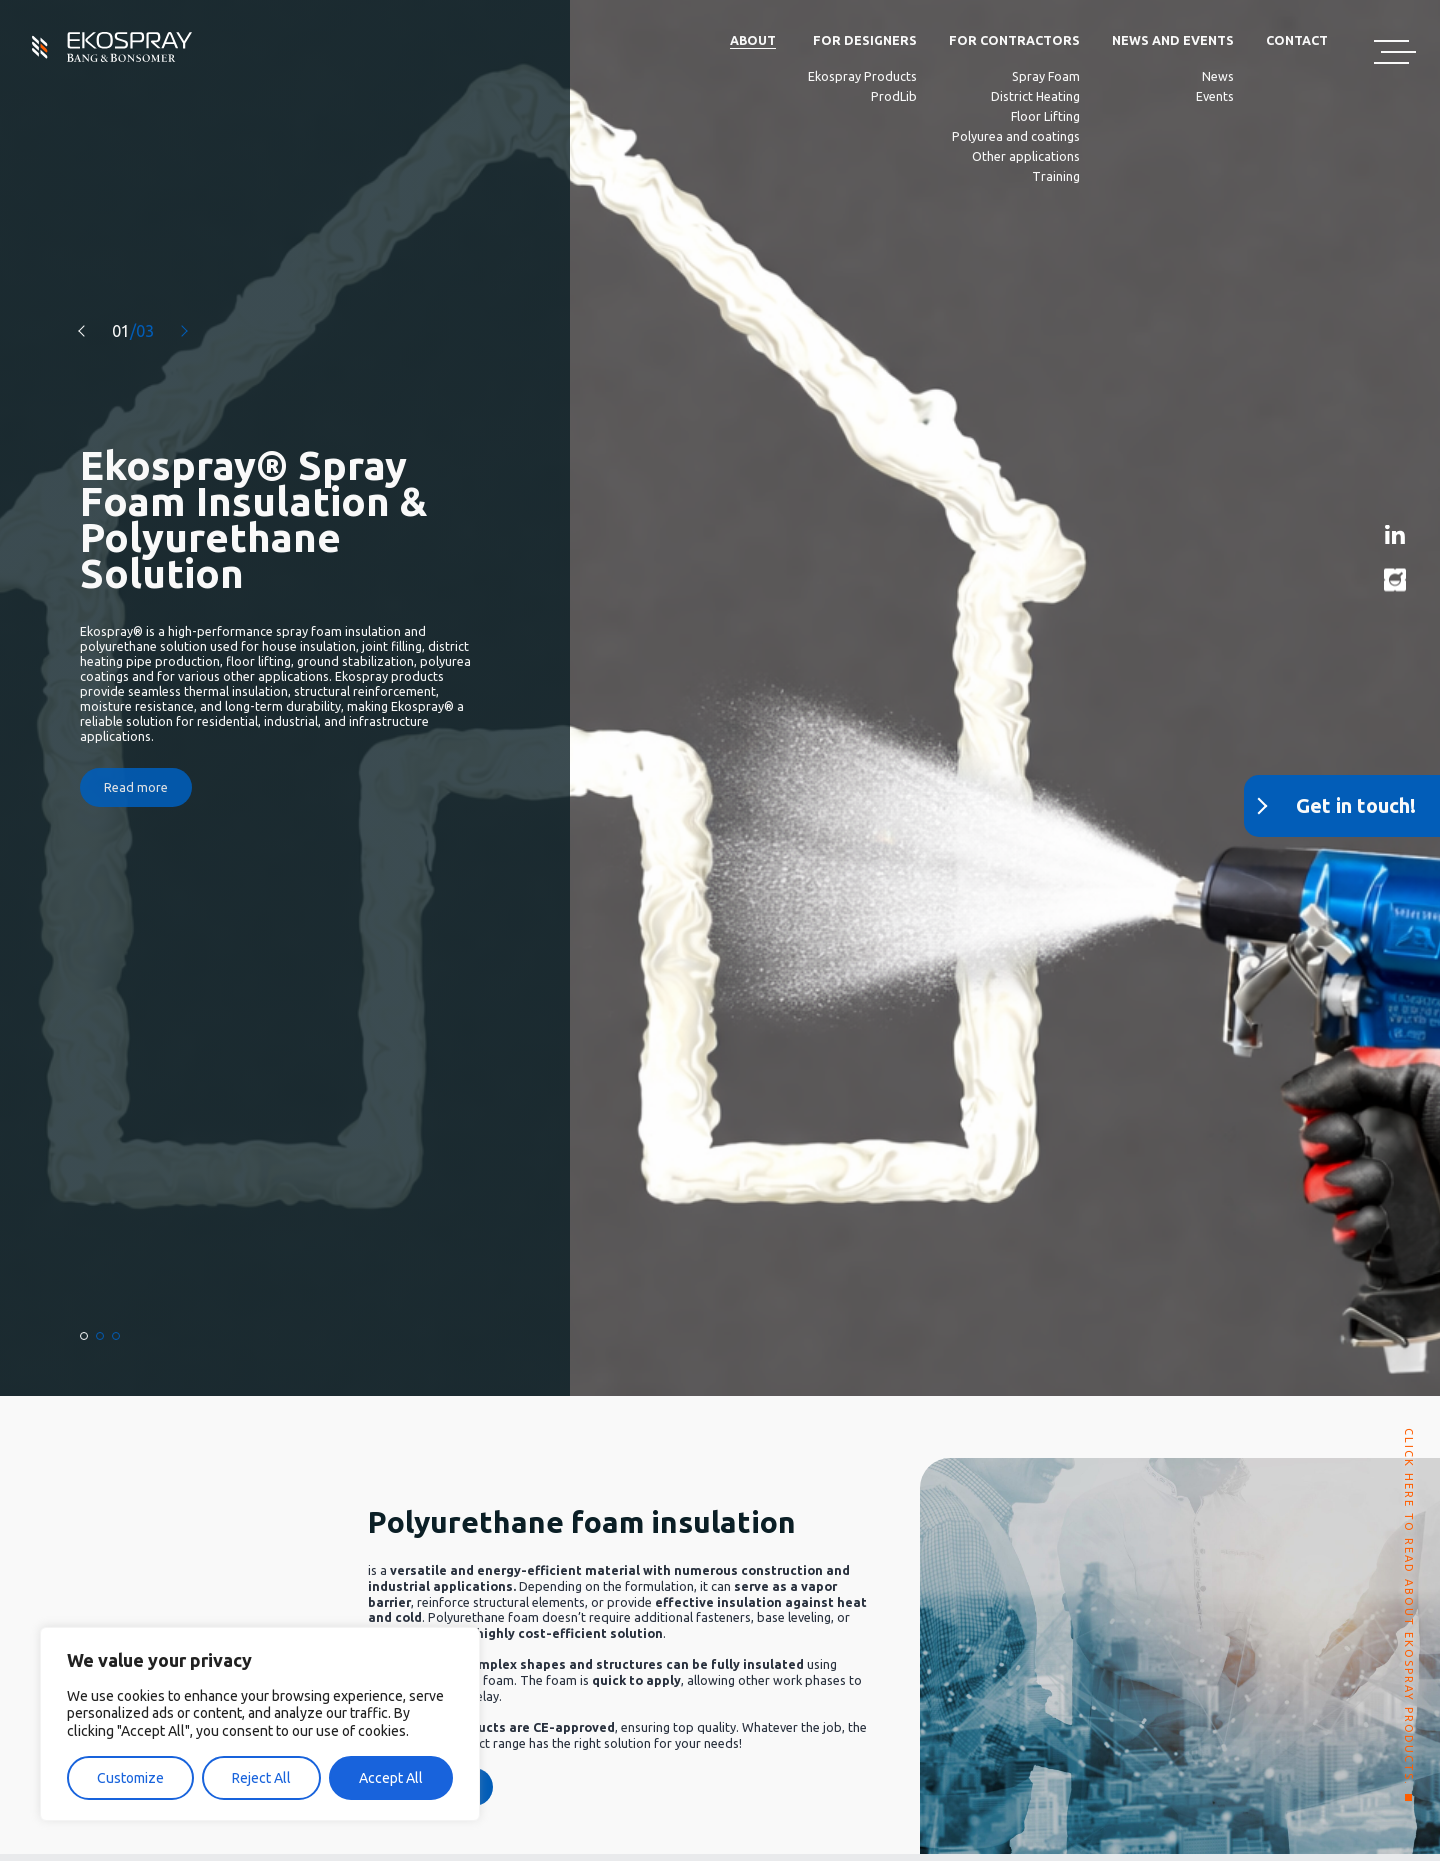  Describe the element at coordinates (1014, 40) in the screenshot. I see `For Contractors` at that location.